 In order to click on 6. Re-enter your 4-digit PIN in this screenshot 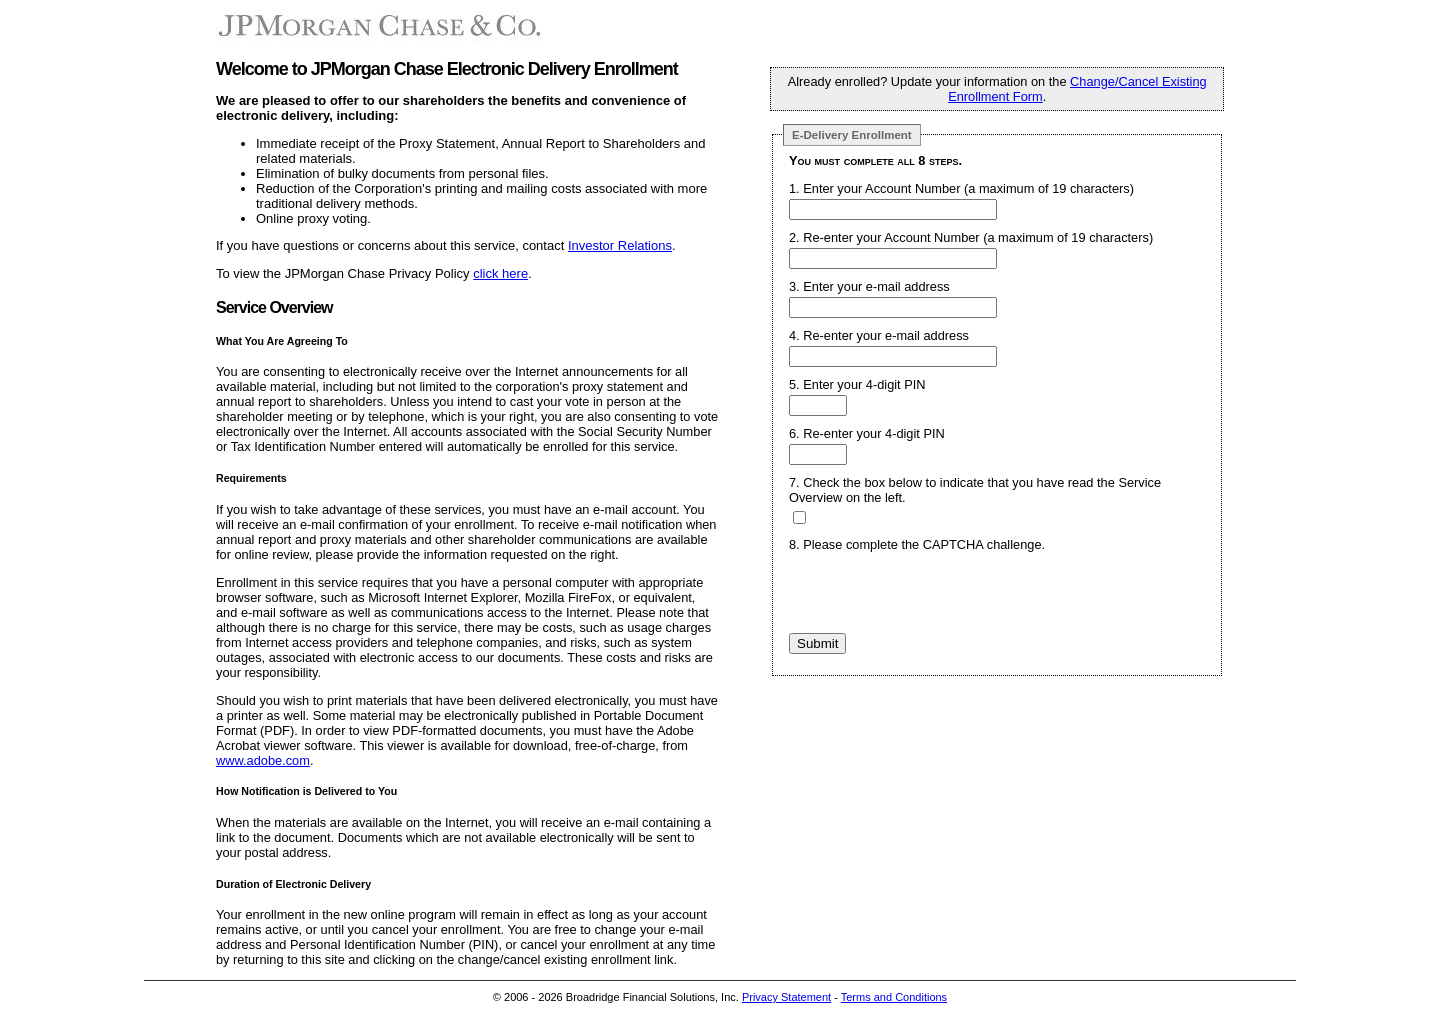, I will do `click(867, 433)`.